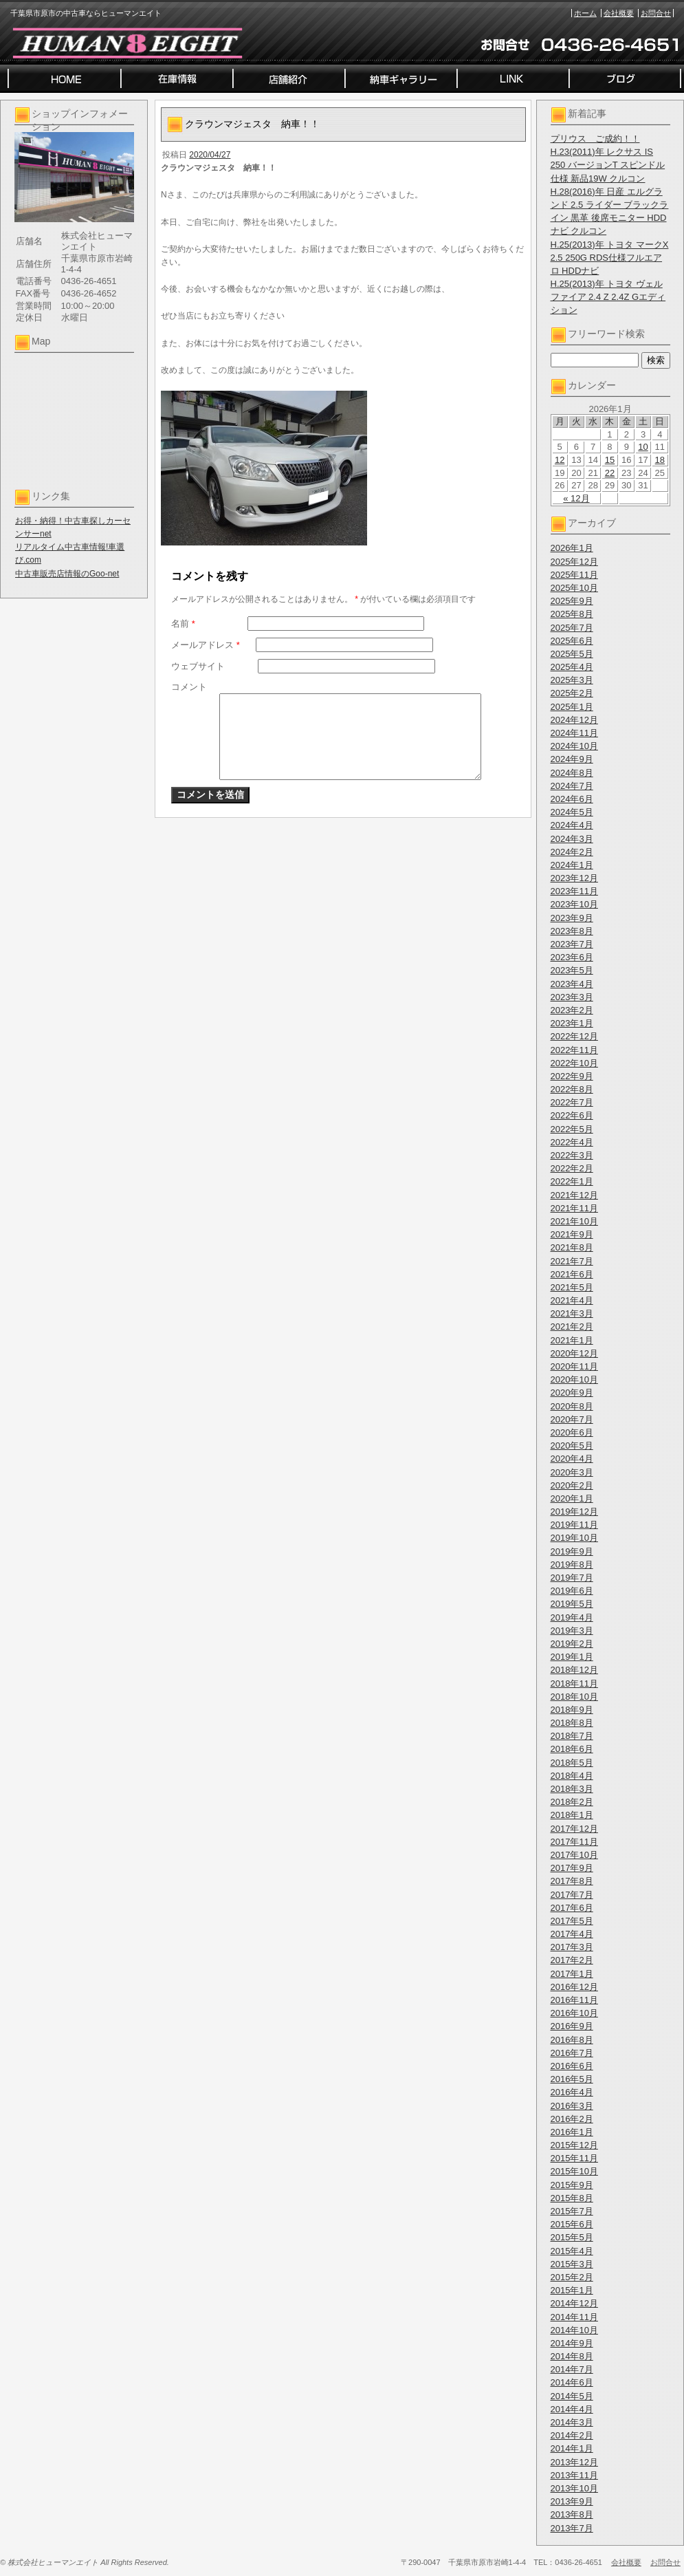 The height and width of the screenshot is (2576, 684). I want to click on 2022年12月, so click(574, 1036).